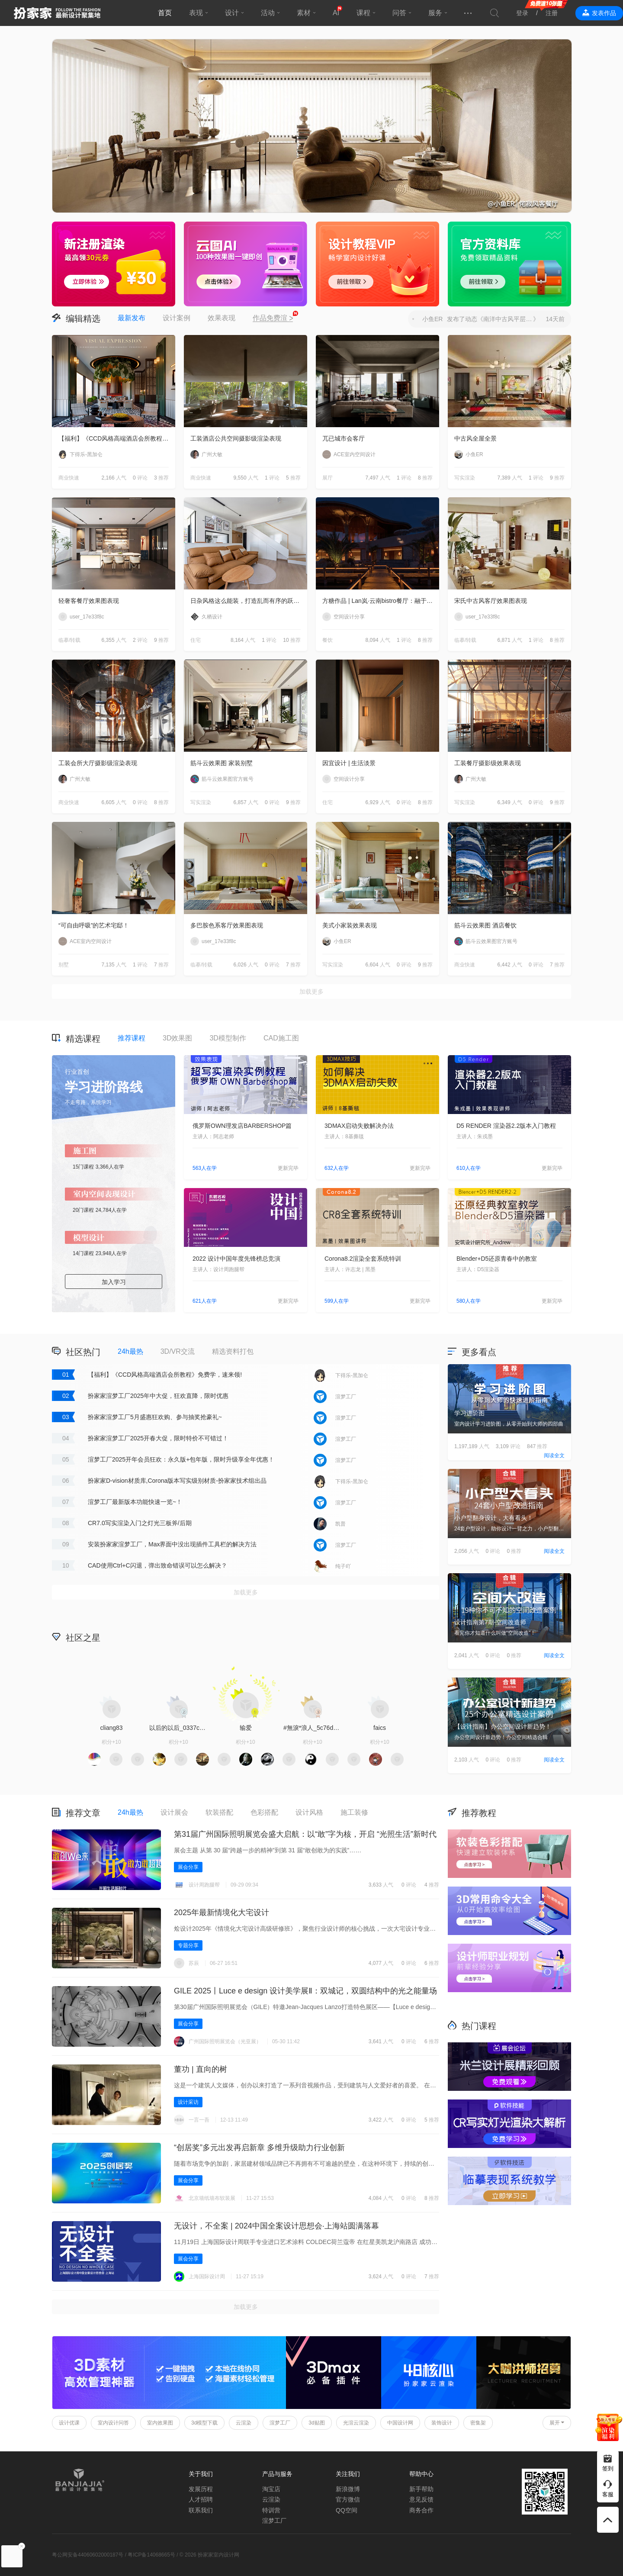  I want to click on 3D模型制作, so click(227, 1038).